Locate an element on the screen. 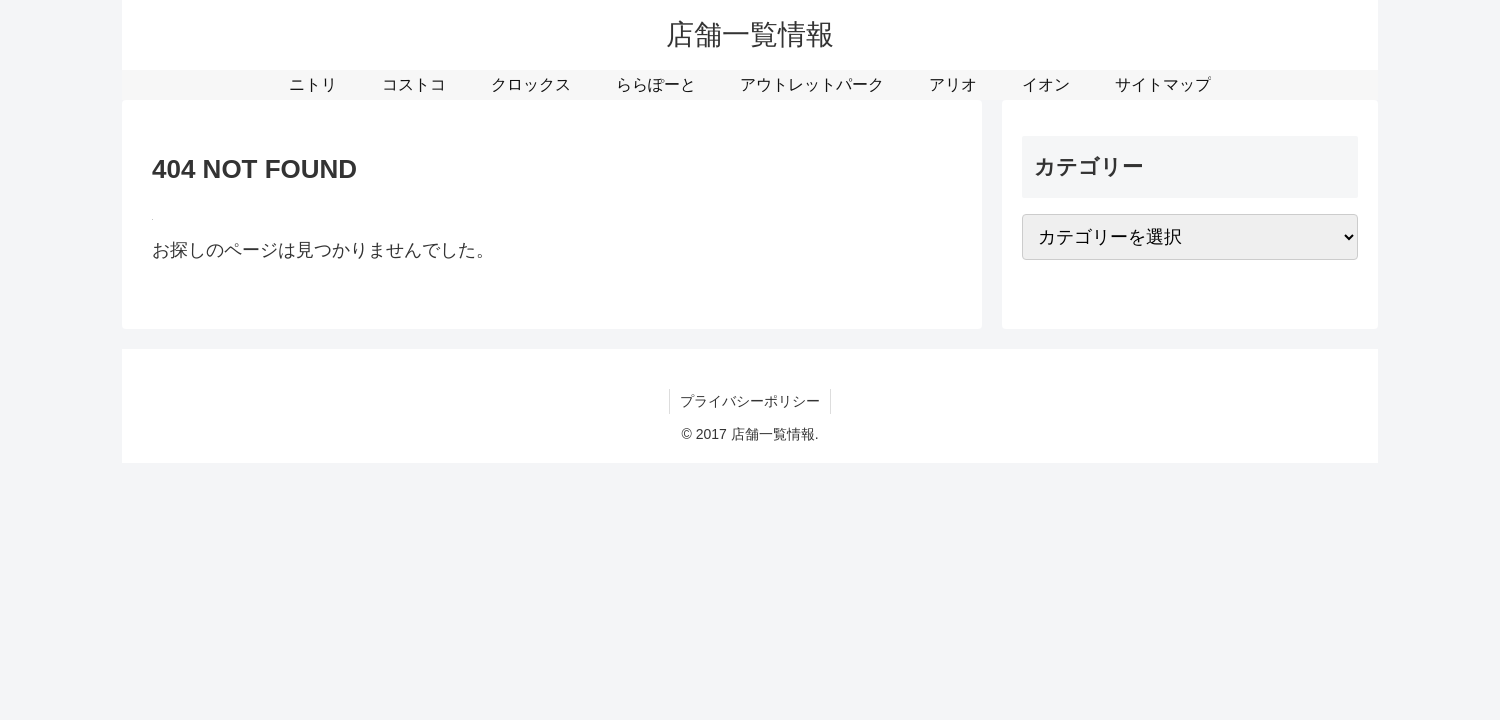 Image resolution: width=1500 pixels, height=720 pixels. プライバシーポリシー is located at coordinates (750, 401).